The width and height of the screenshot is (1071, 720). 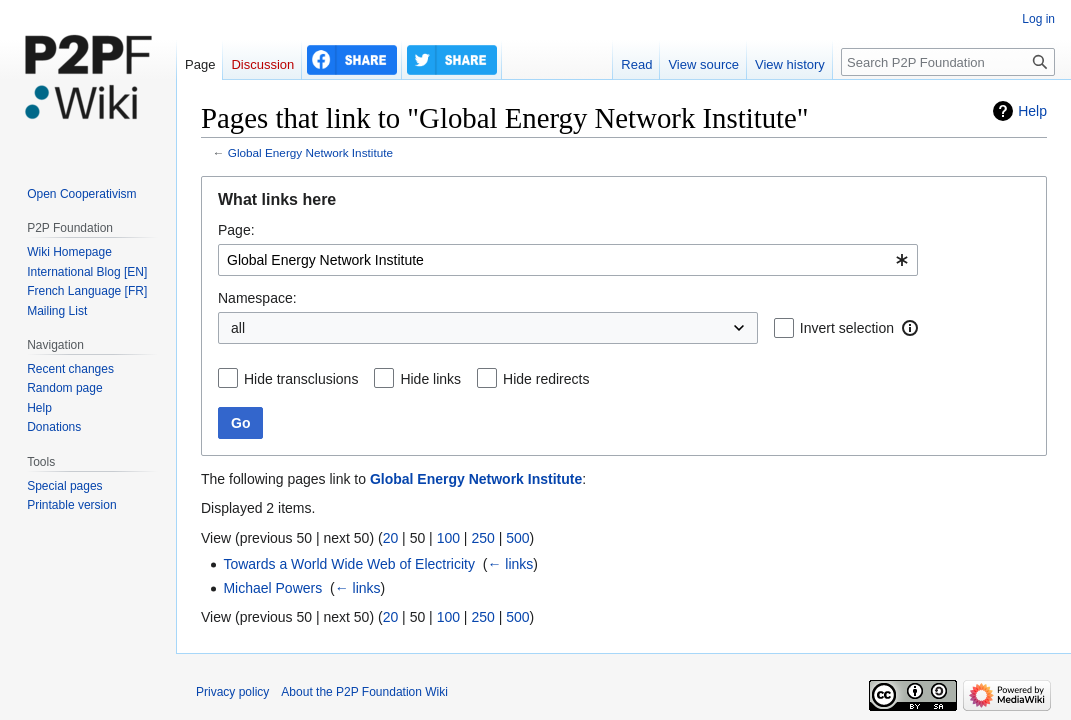 What do you see at coordinates (948, 62) in the screenshot?
I see `[Search P2P Foundation]` at bounding box center [948, 62].